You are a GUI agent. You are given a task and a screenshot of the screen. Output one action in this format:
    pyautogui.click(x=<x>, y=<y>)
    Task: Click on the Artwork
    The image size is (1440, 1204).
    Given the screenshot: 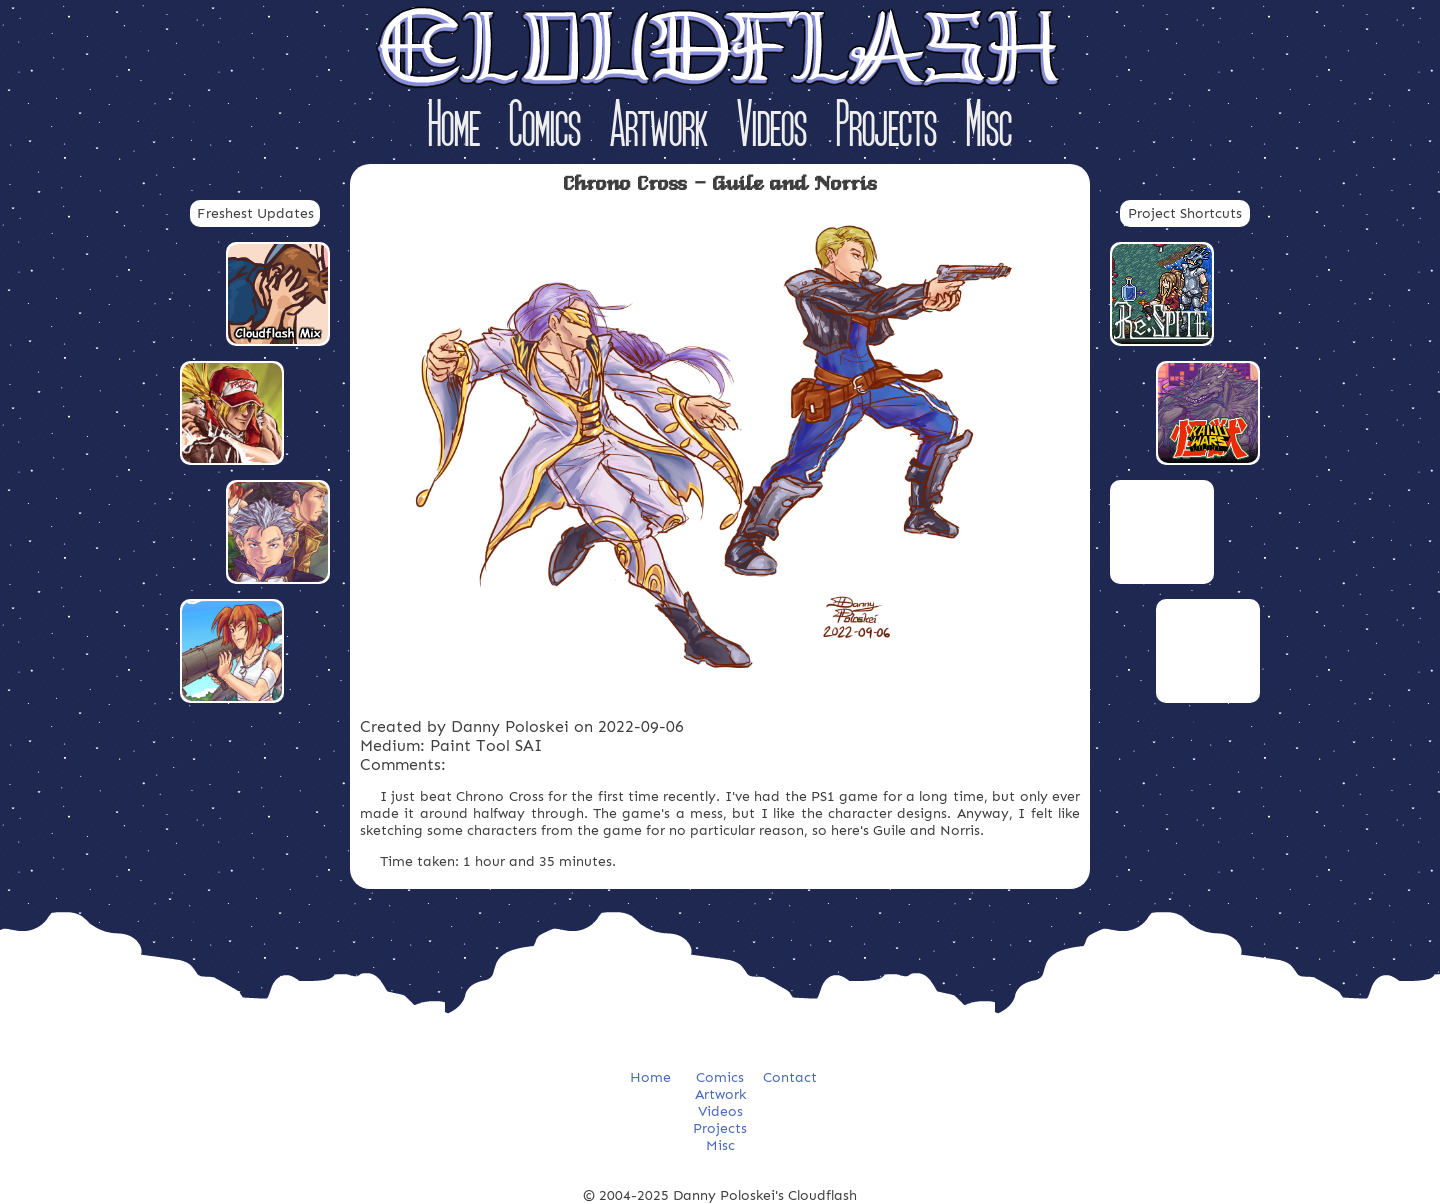 What is the action you would take?
    pyautogui.click(x=659, y=128)
    